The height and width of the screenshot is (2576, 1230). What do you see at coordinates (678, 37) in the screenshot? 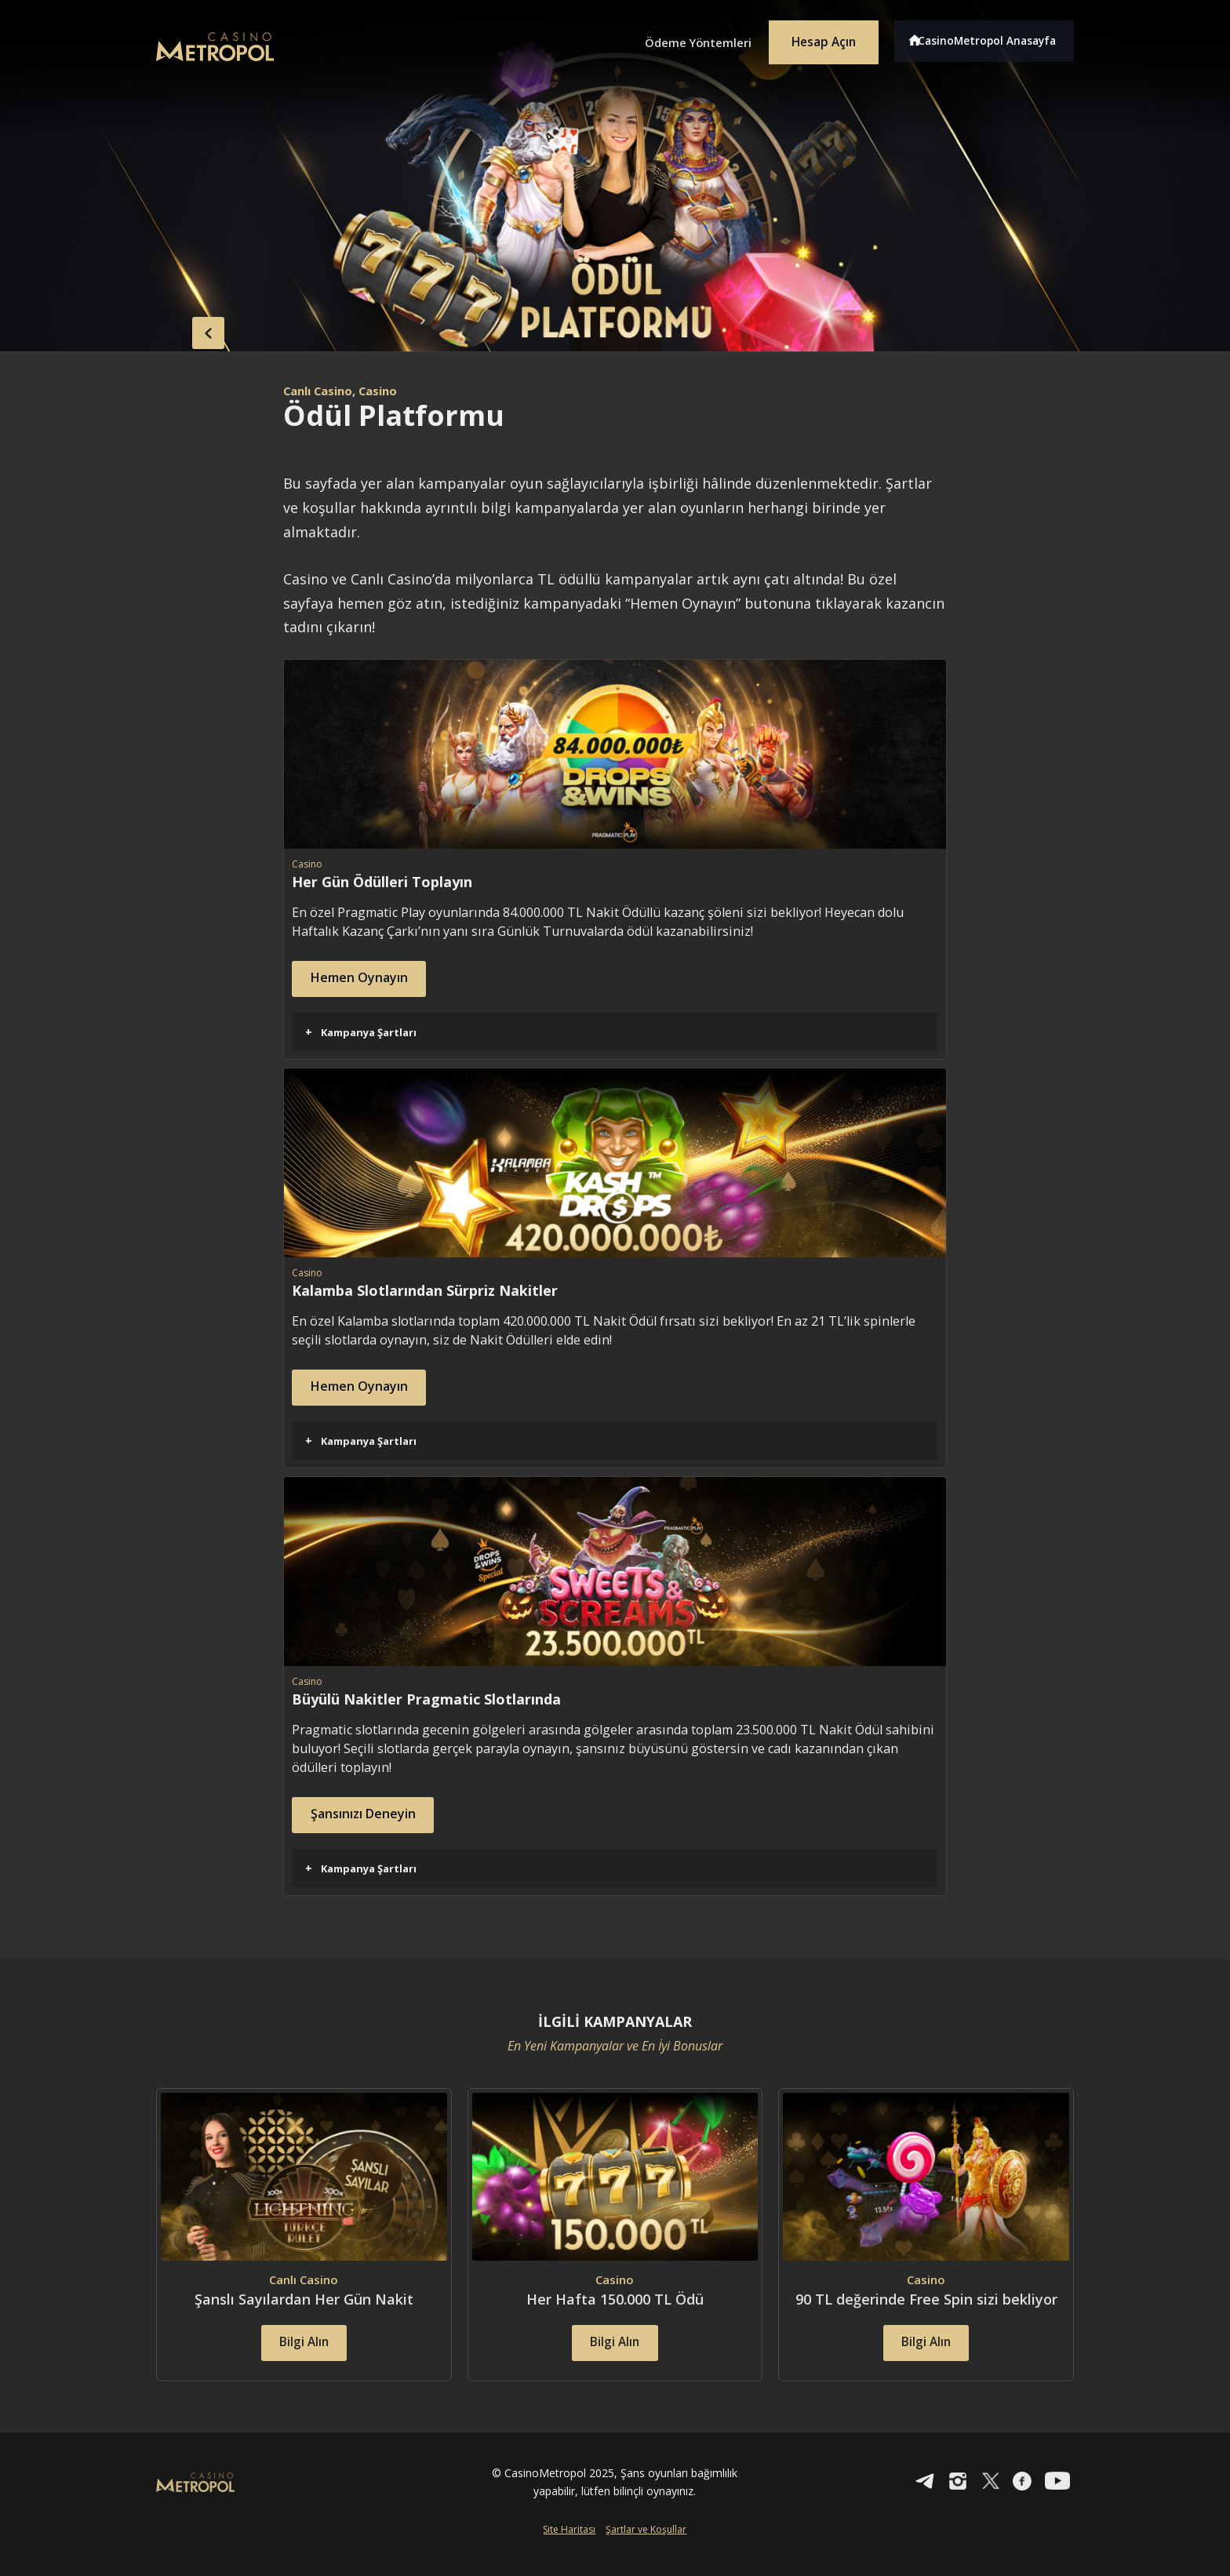
I see `Ödeme Yöntemleri` at bounding box center [678, 37].